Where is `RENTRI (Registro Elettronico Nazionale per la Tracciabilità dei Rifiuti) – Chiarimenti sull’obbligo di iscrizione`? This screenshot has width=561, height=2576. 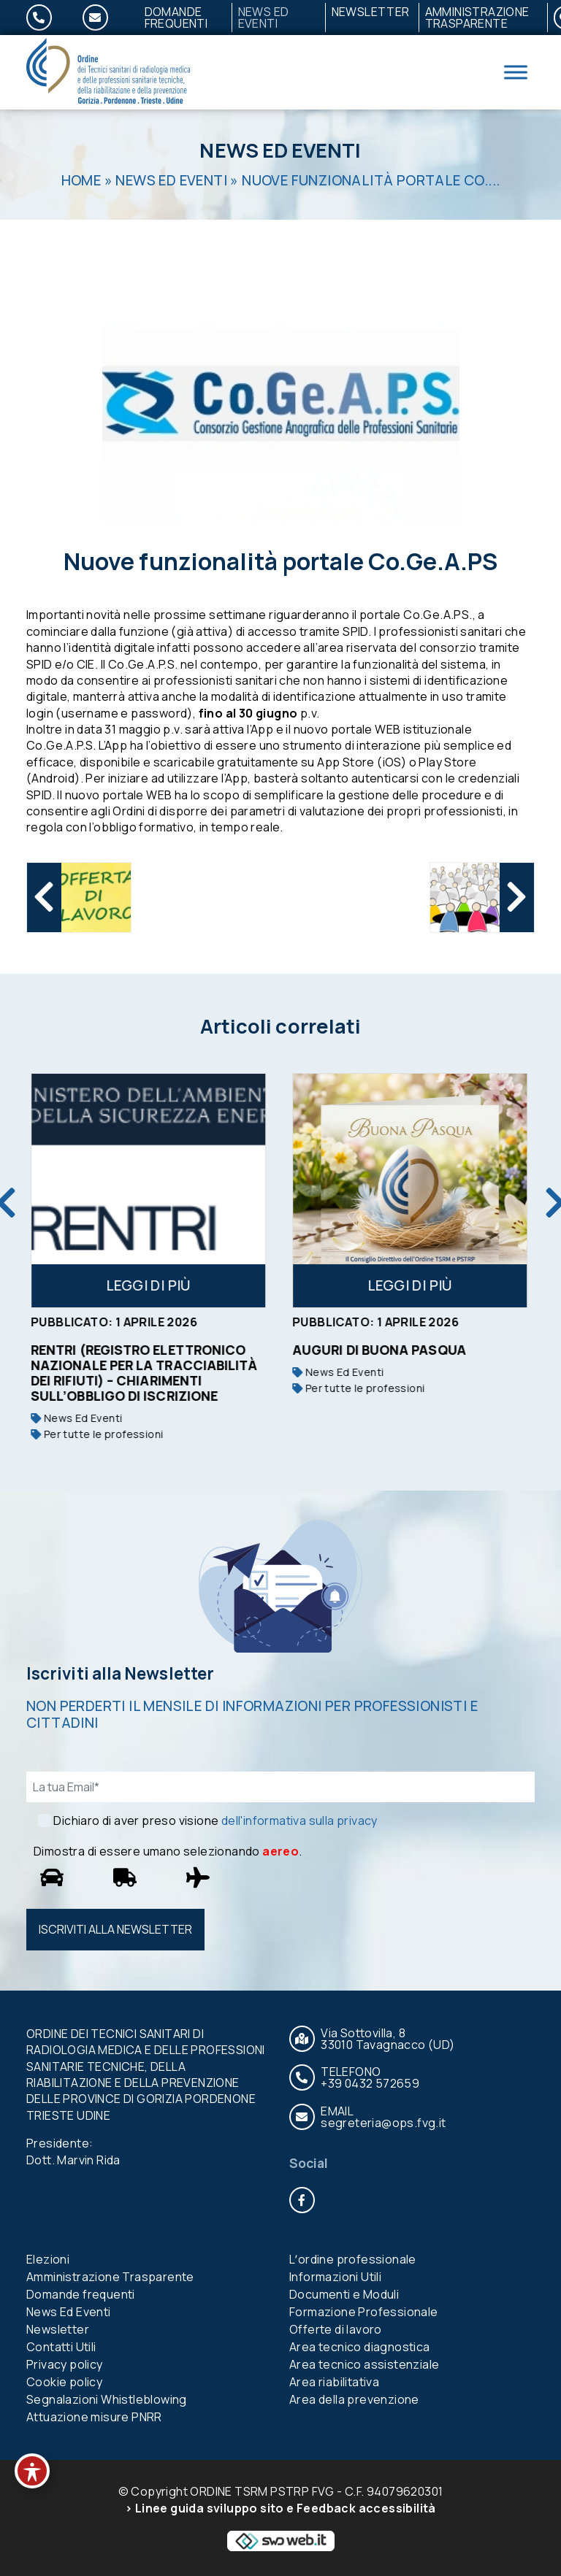
RENTRI (Registro Elettronico Nazionale per la Tracciabilità dei Rifiuti) – Chiarimenti sull’obbligo di iscrizione is located at coordinates (145, 1372).